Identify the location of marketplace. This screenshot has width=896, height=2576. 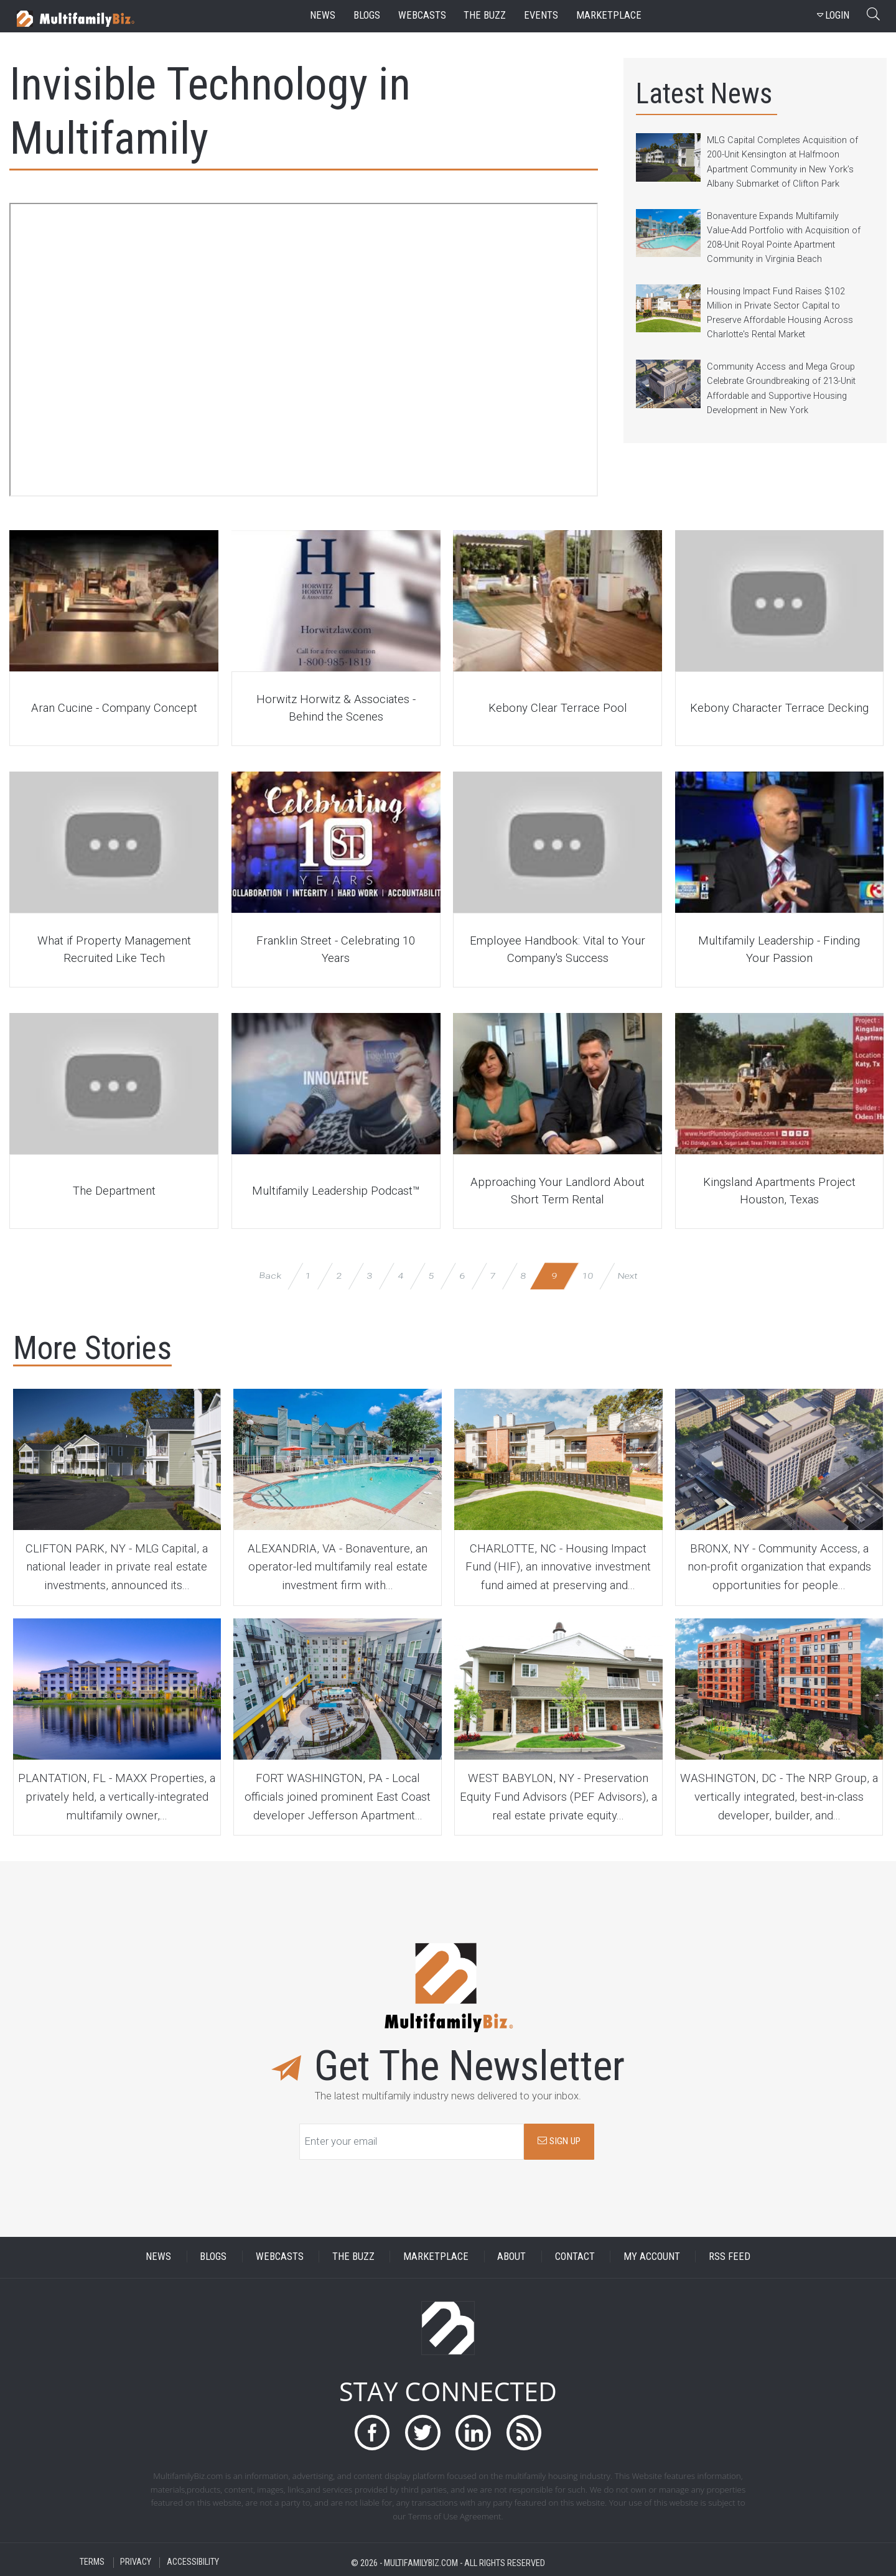
(609, 15).